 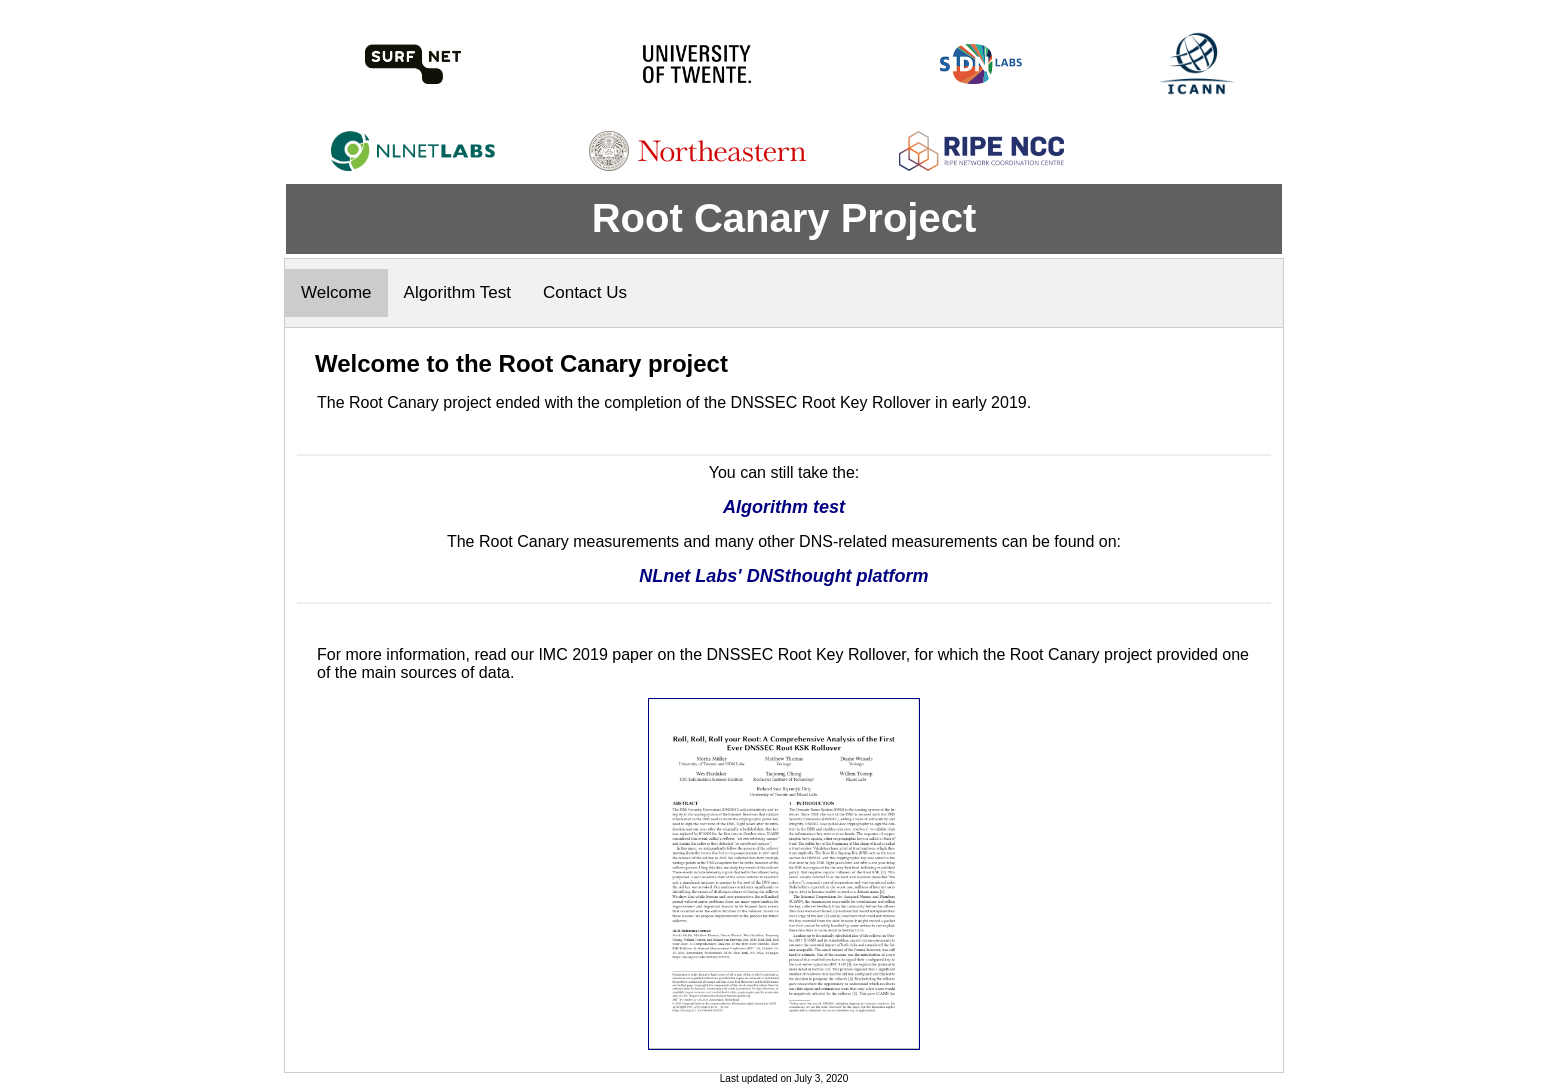 What do you see at coordinates (585, 292) in the screenshot?
I see `Contact Us` at bounding box center [585, 292].